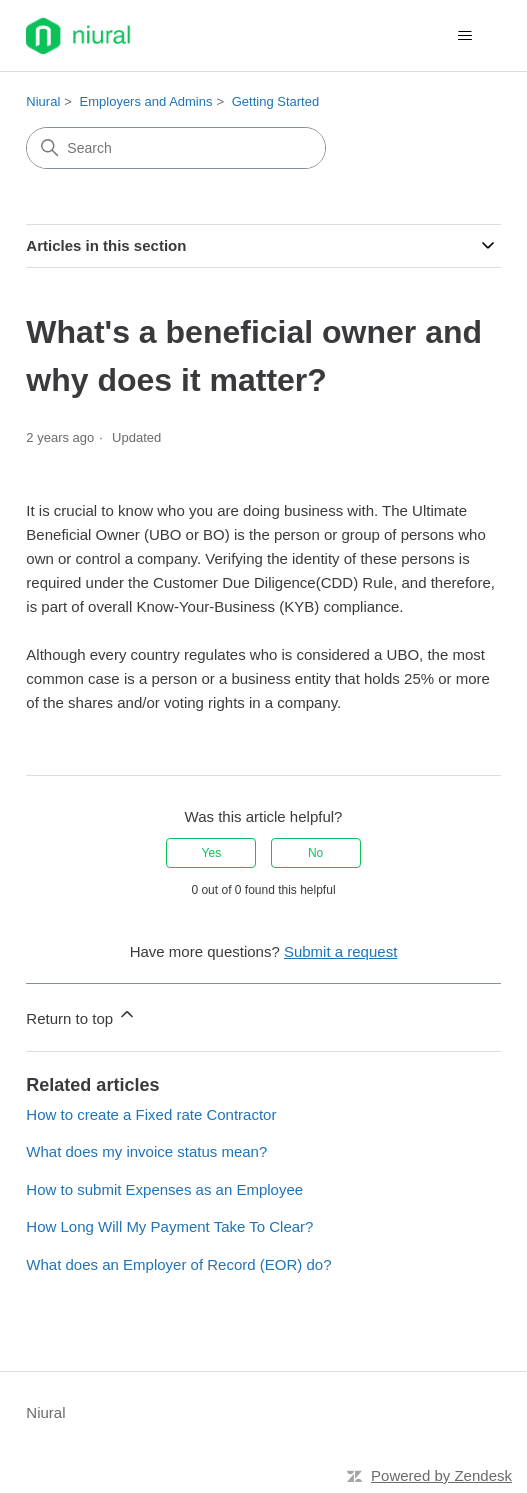 The image size is (527, 1493). I want to click on How Long Will My Payment Take To Clear?, so click(169, 1226).